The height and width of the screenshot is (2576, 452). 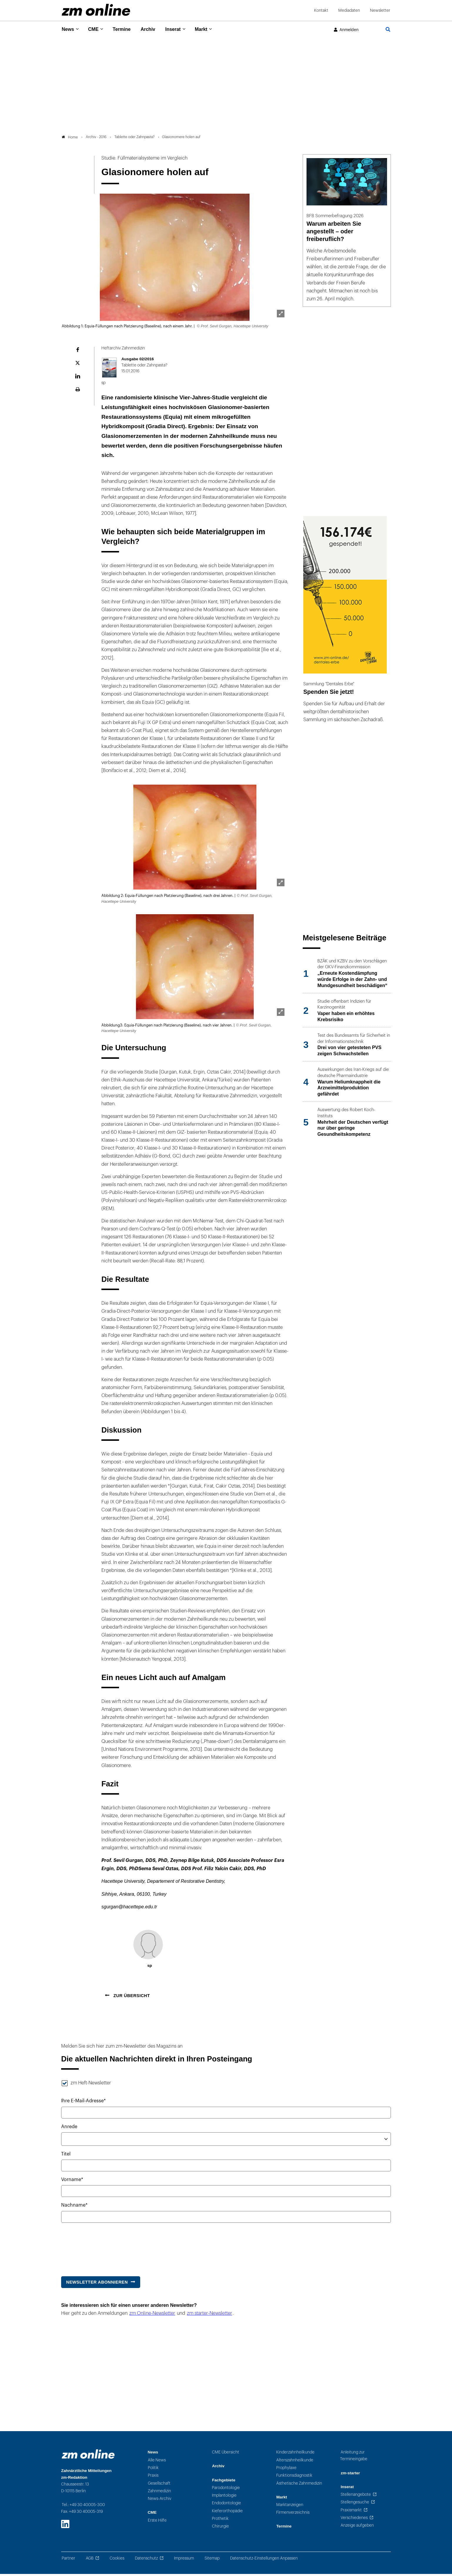 I want to click on Kinderzahnheilkunde, so click(x=295, y=2454).